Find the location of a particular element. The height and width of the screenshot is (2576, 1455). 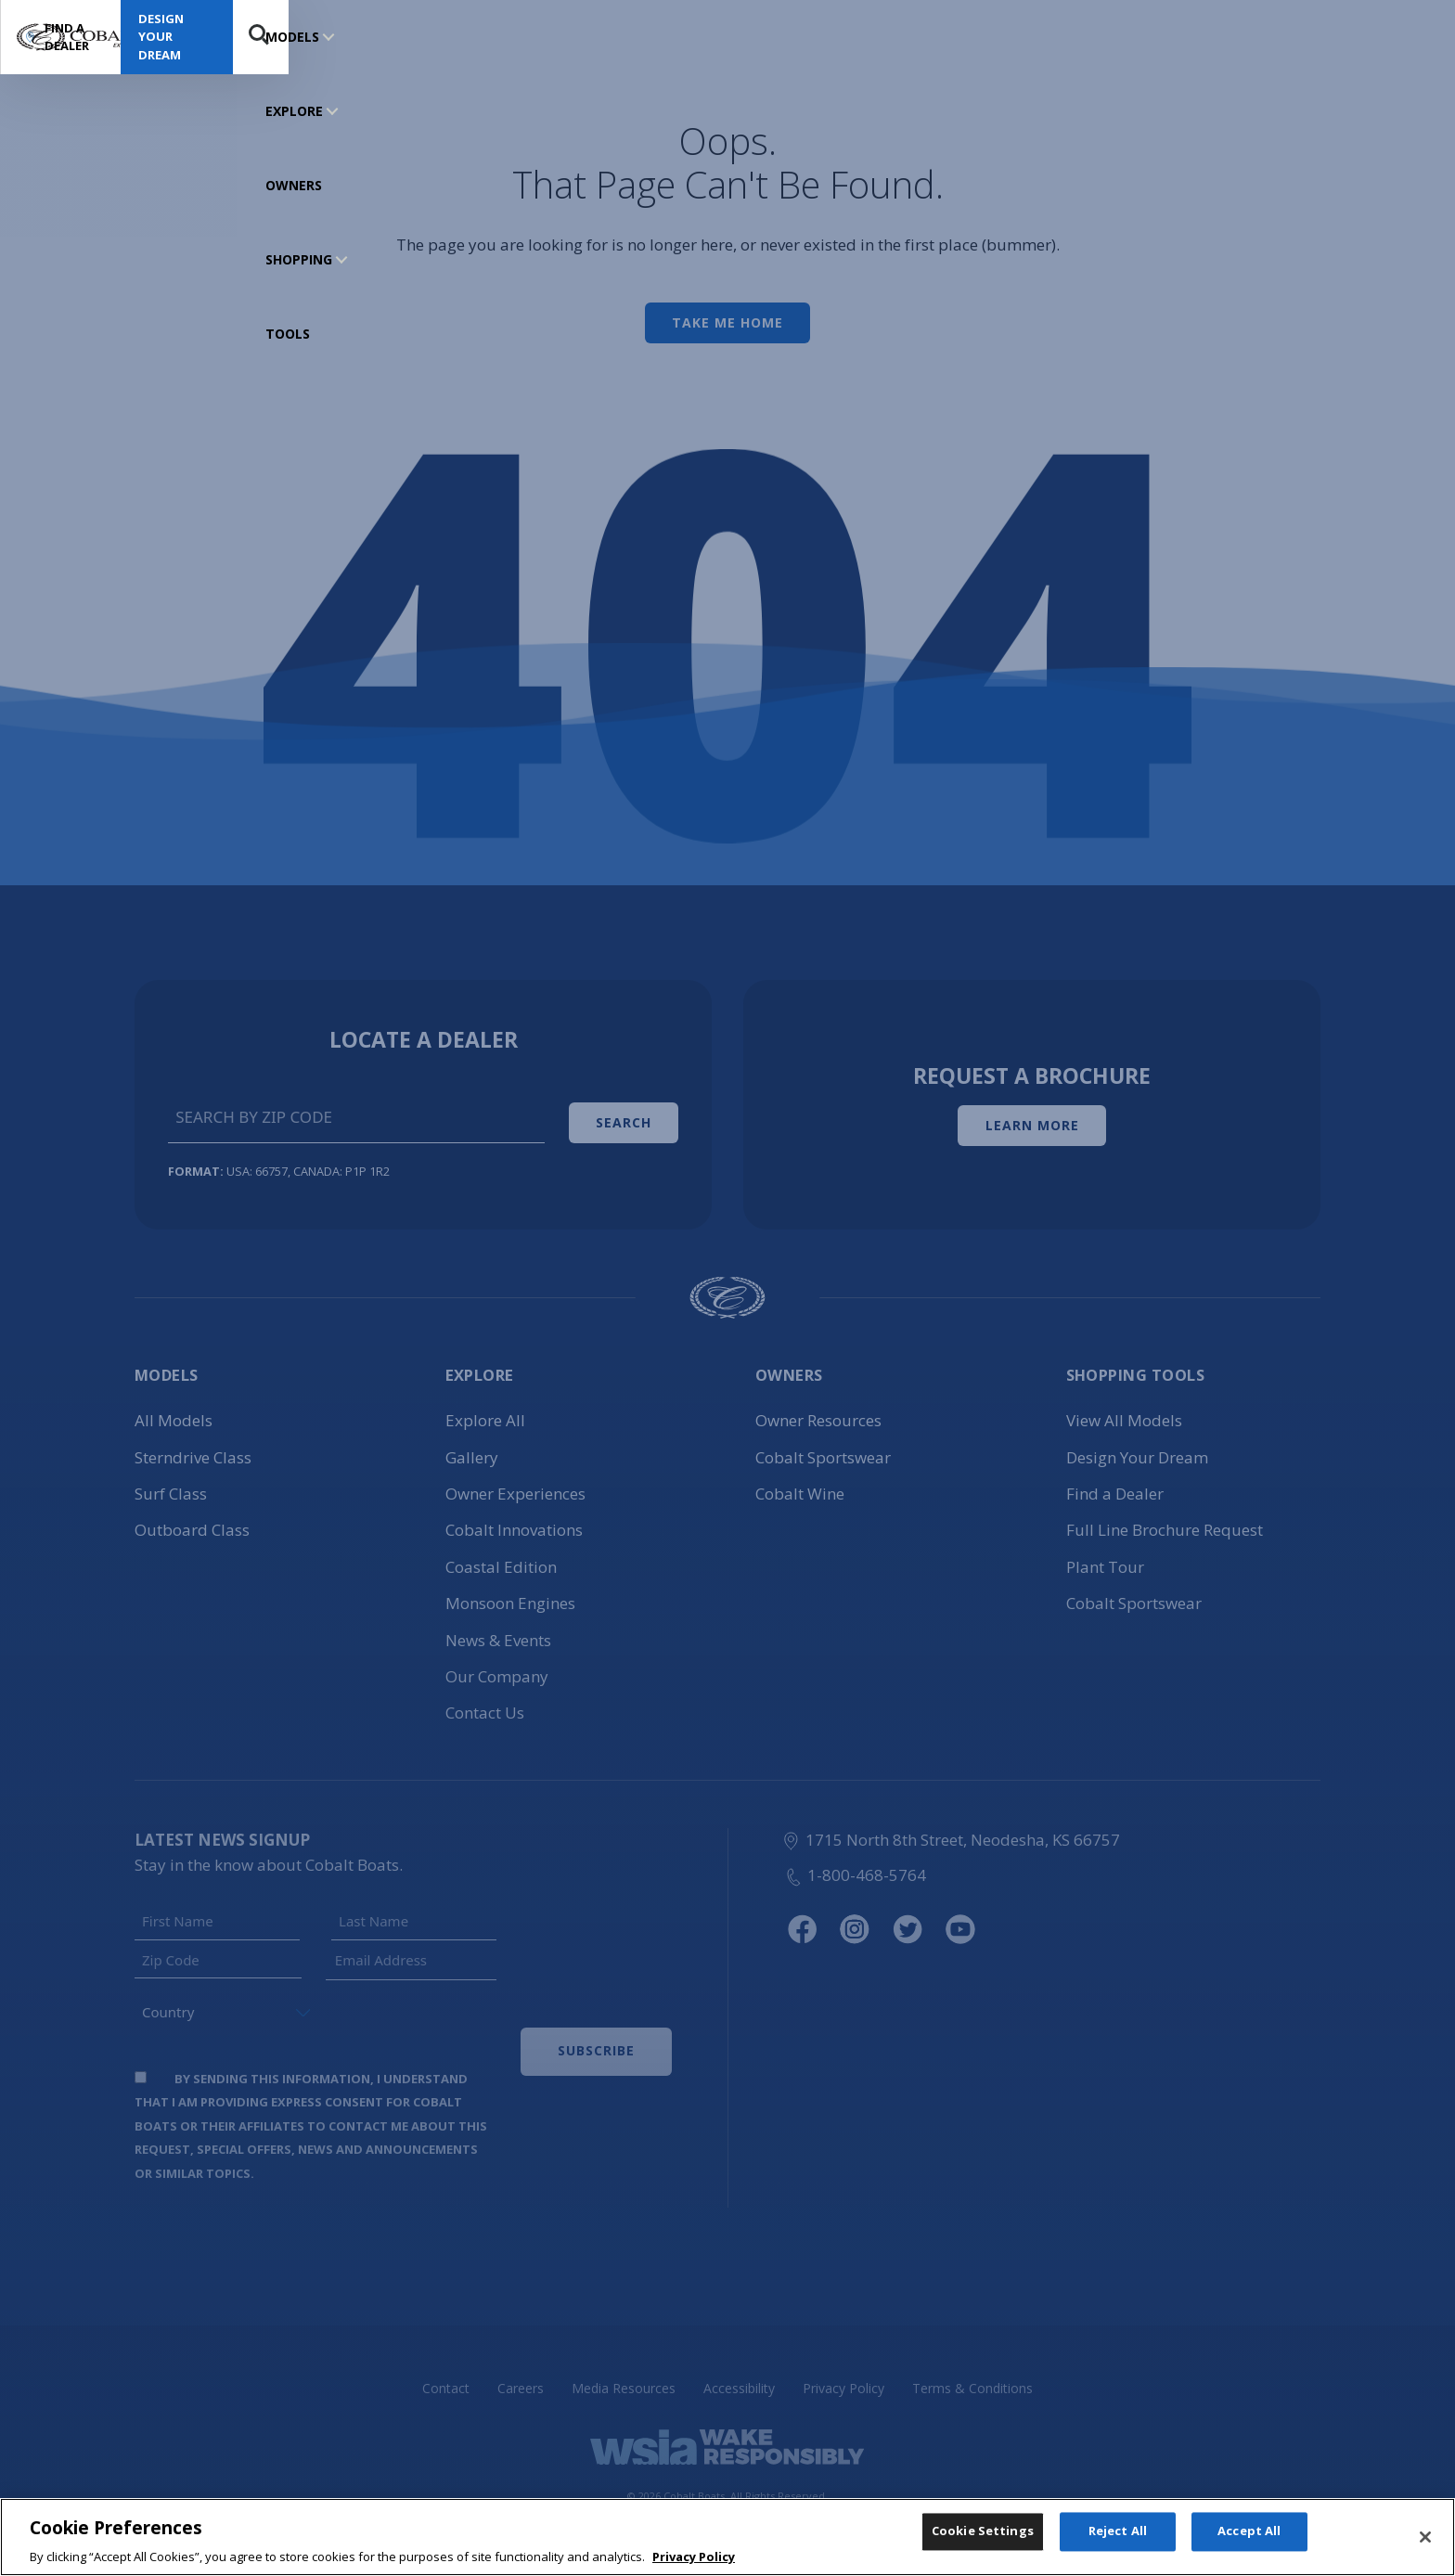

Terms & Conditions is located at coordinates (972, 2379).